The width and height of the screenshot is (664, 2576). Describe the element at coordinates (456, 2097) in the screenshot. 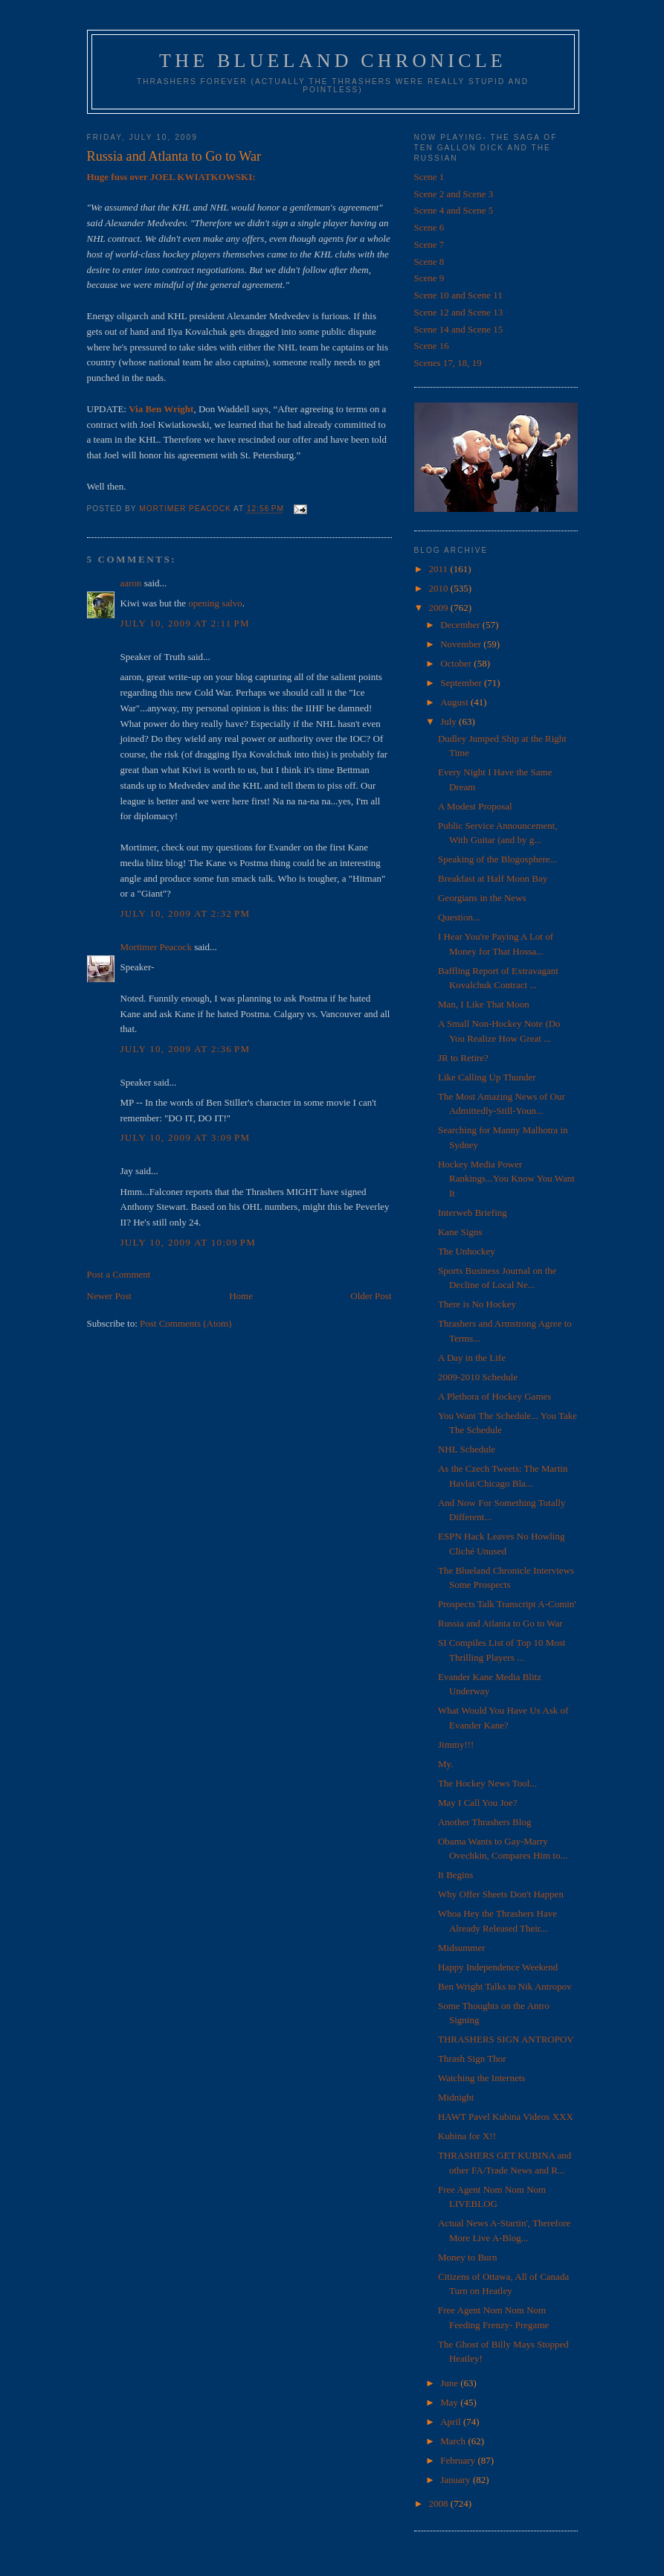

I see `Midnight` at that location.